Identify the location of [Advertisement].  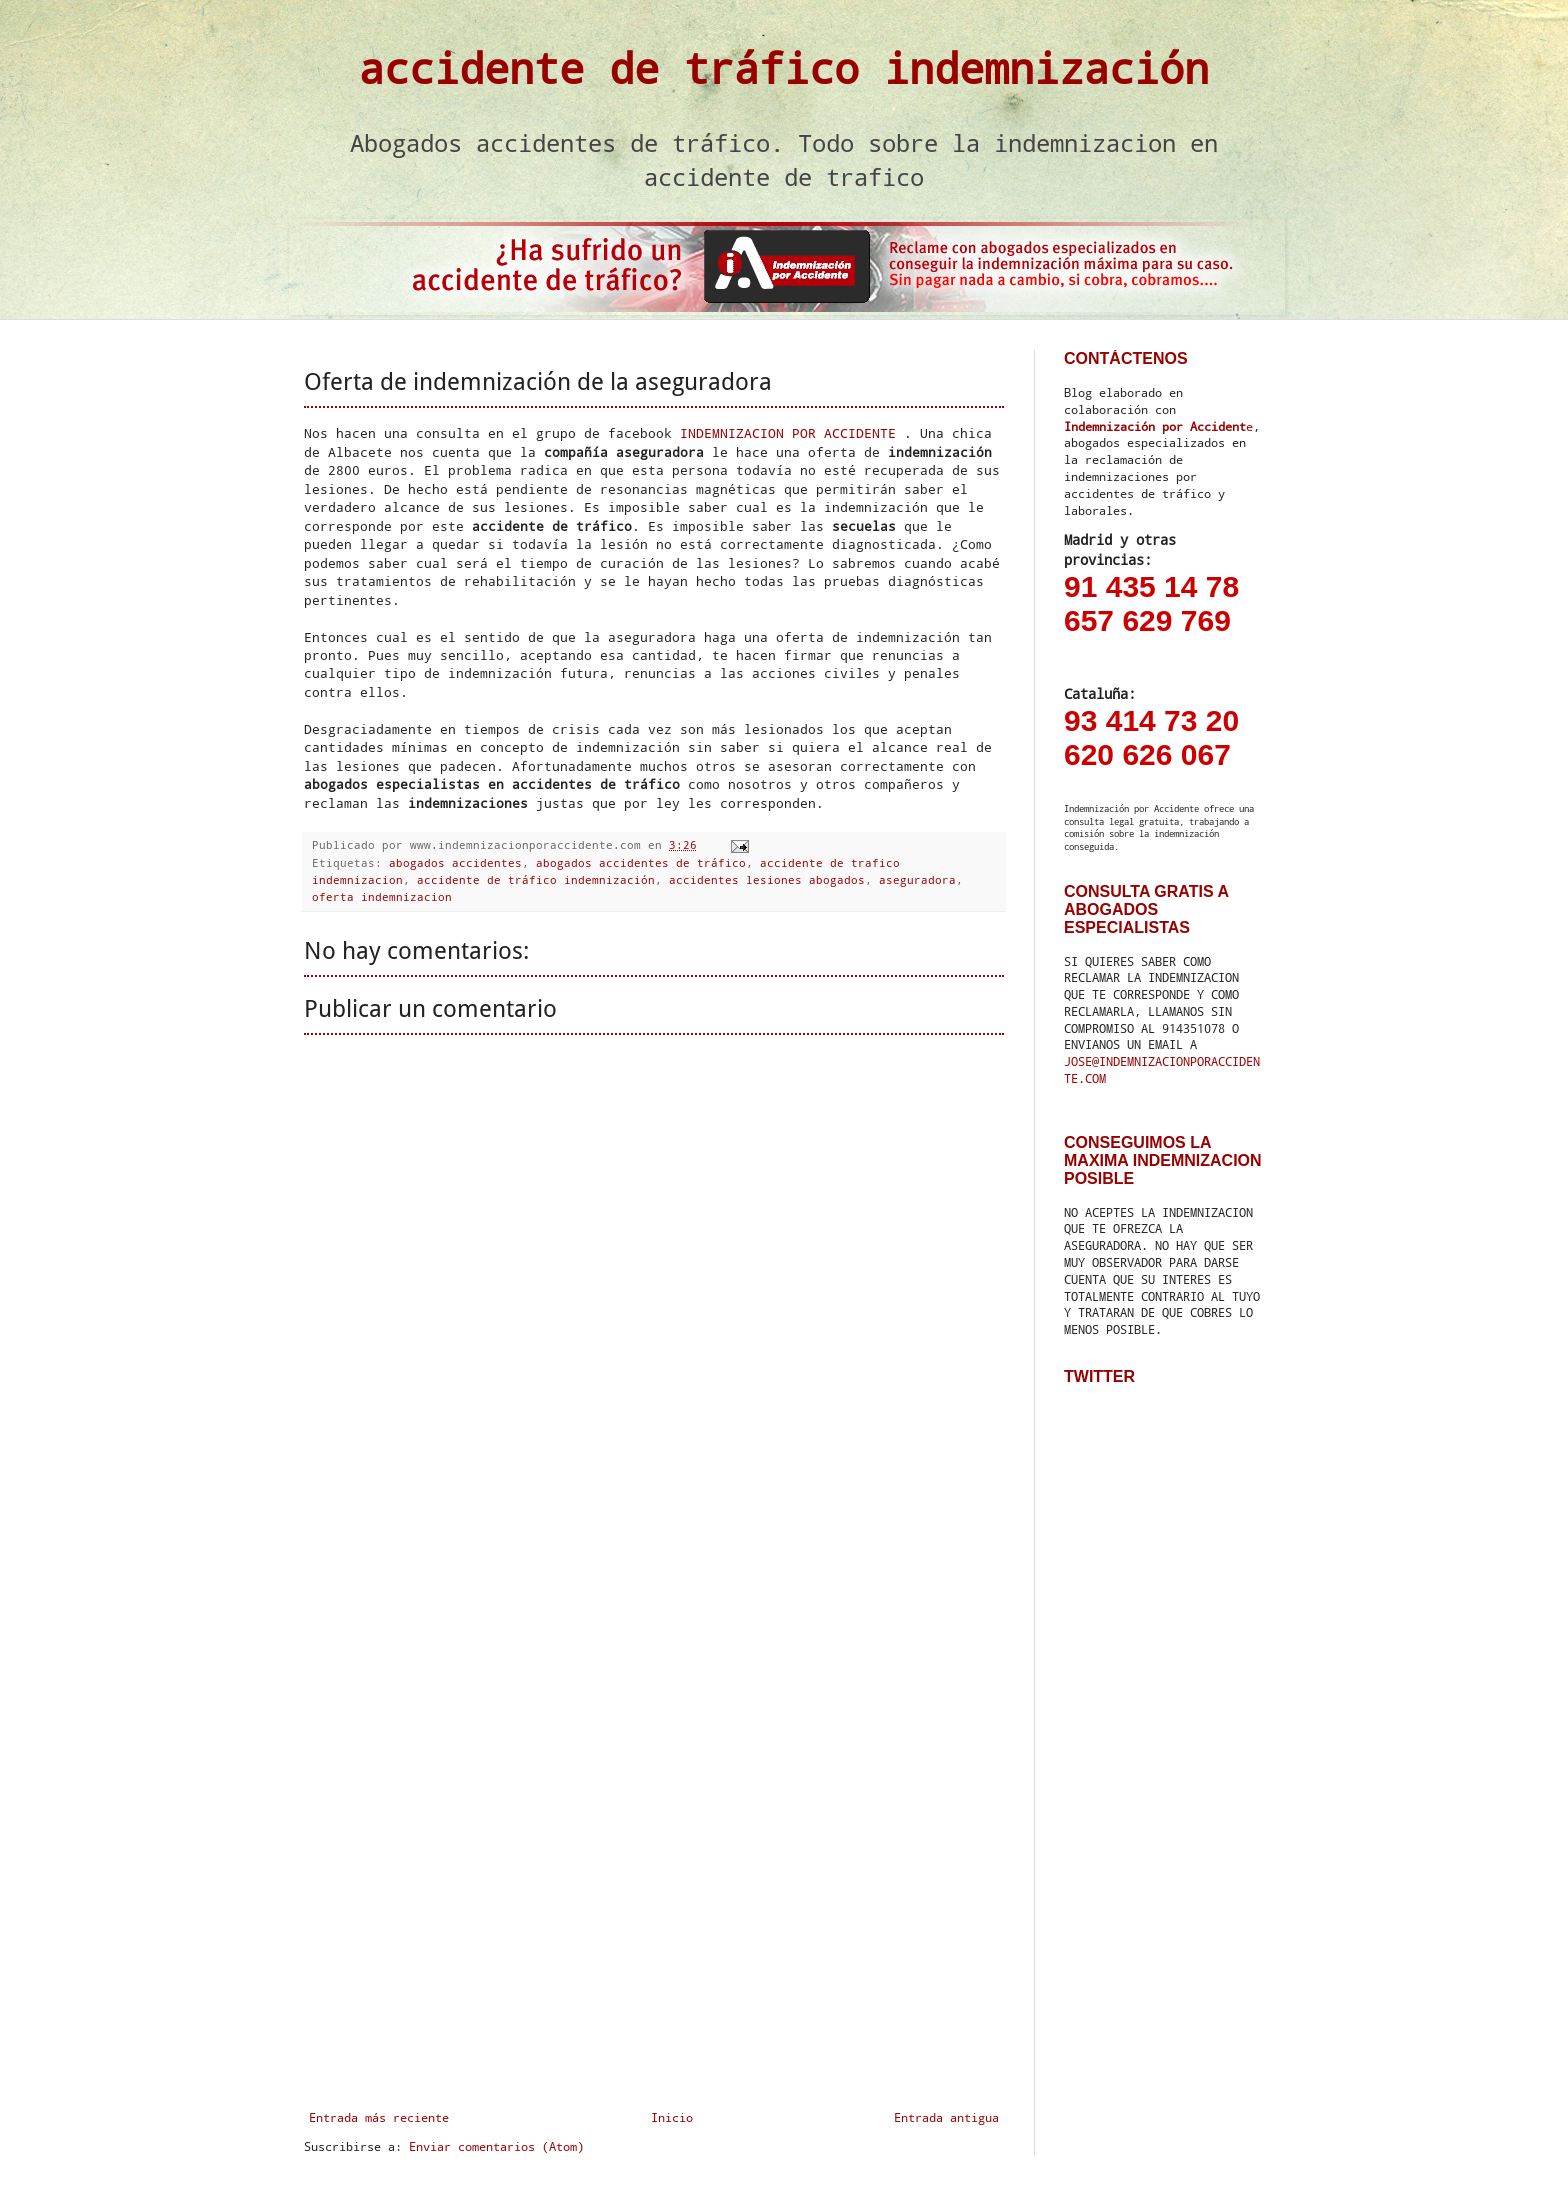
(654, 1785).